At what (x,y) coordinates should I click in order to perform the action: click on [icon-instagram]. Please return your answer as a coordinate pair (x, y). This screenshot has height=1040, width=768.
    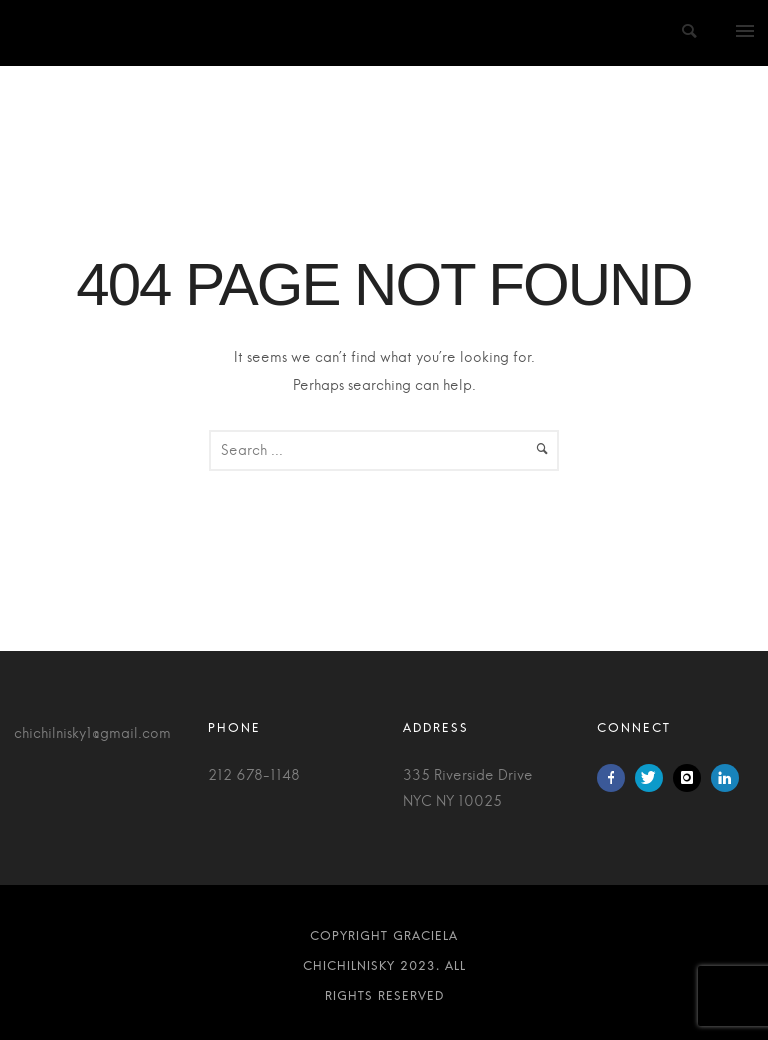
    Looking at the image, I should click on (692, 778).